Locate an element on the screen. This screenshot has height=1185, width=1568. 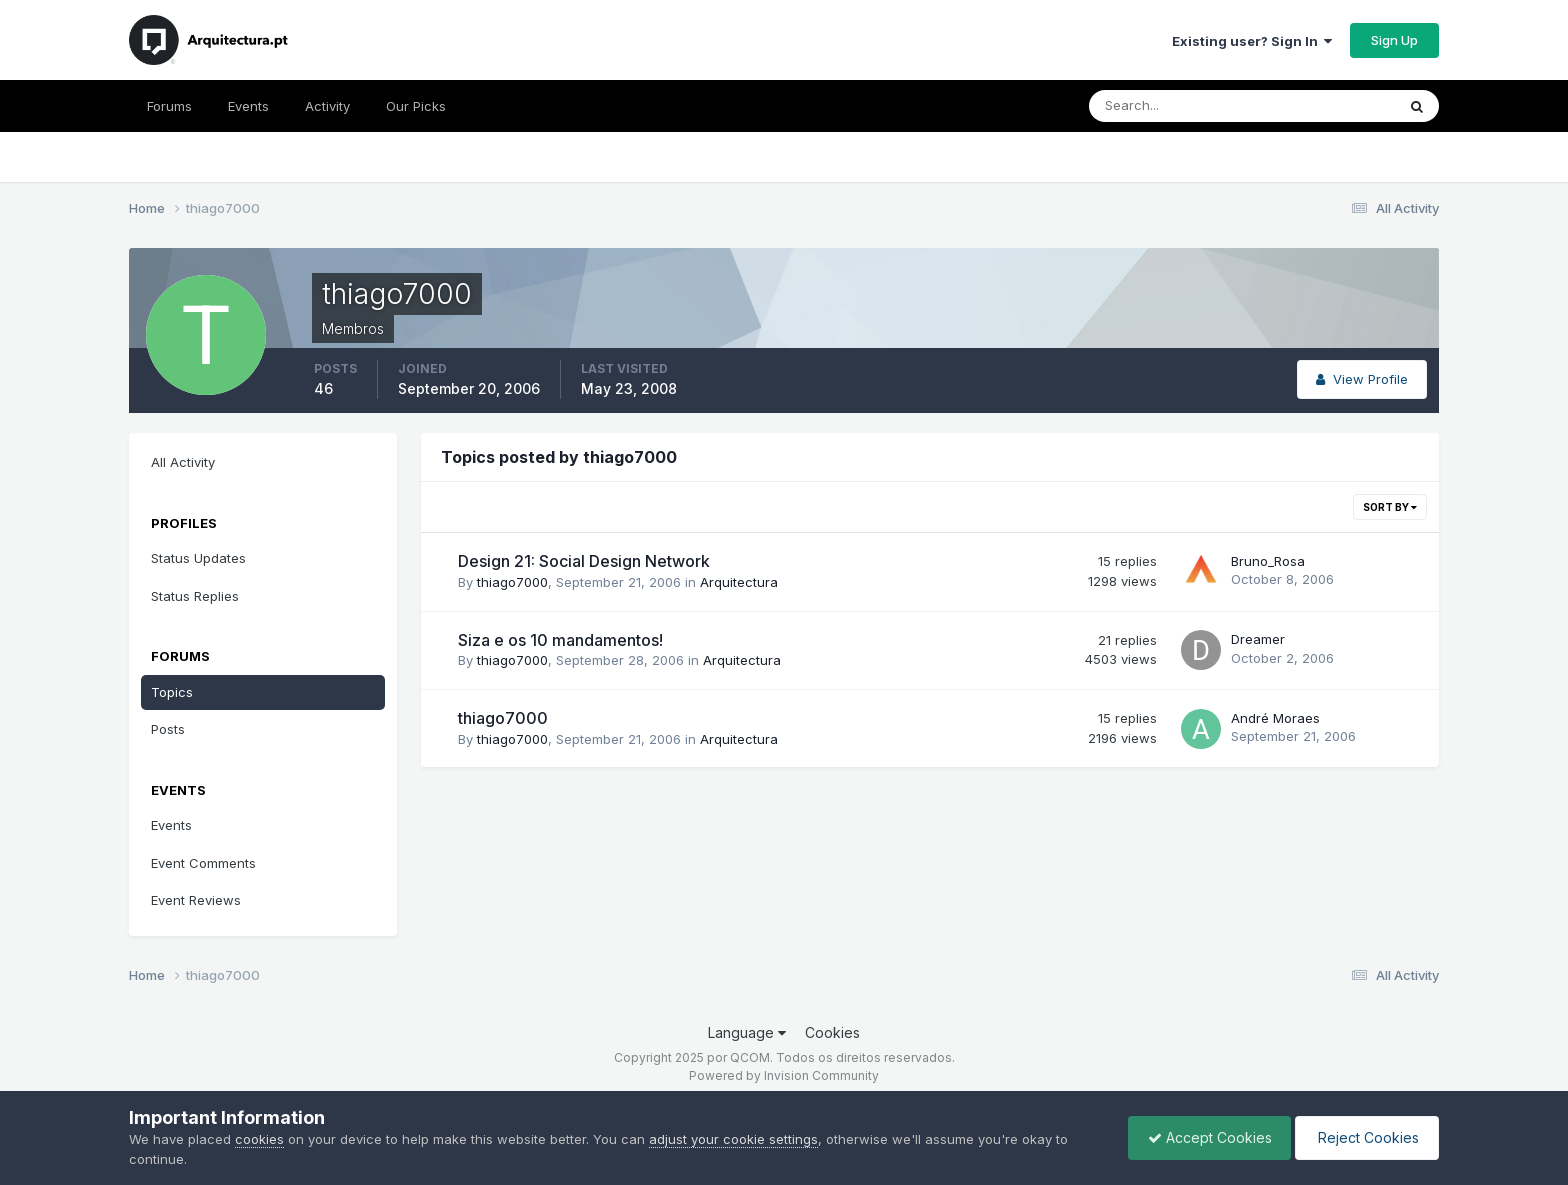
Language is located at coordinates (747, 1032).